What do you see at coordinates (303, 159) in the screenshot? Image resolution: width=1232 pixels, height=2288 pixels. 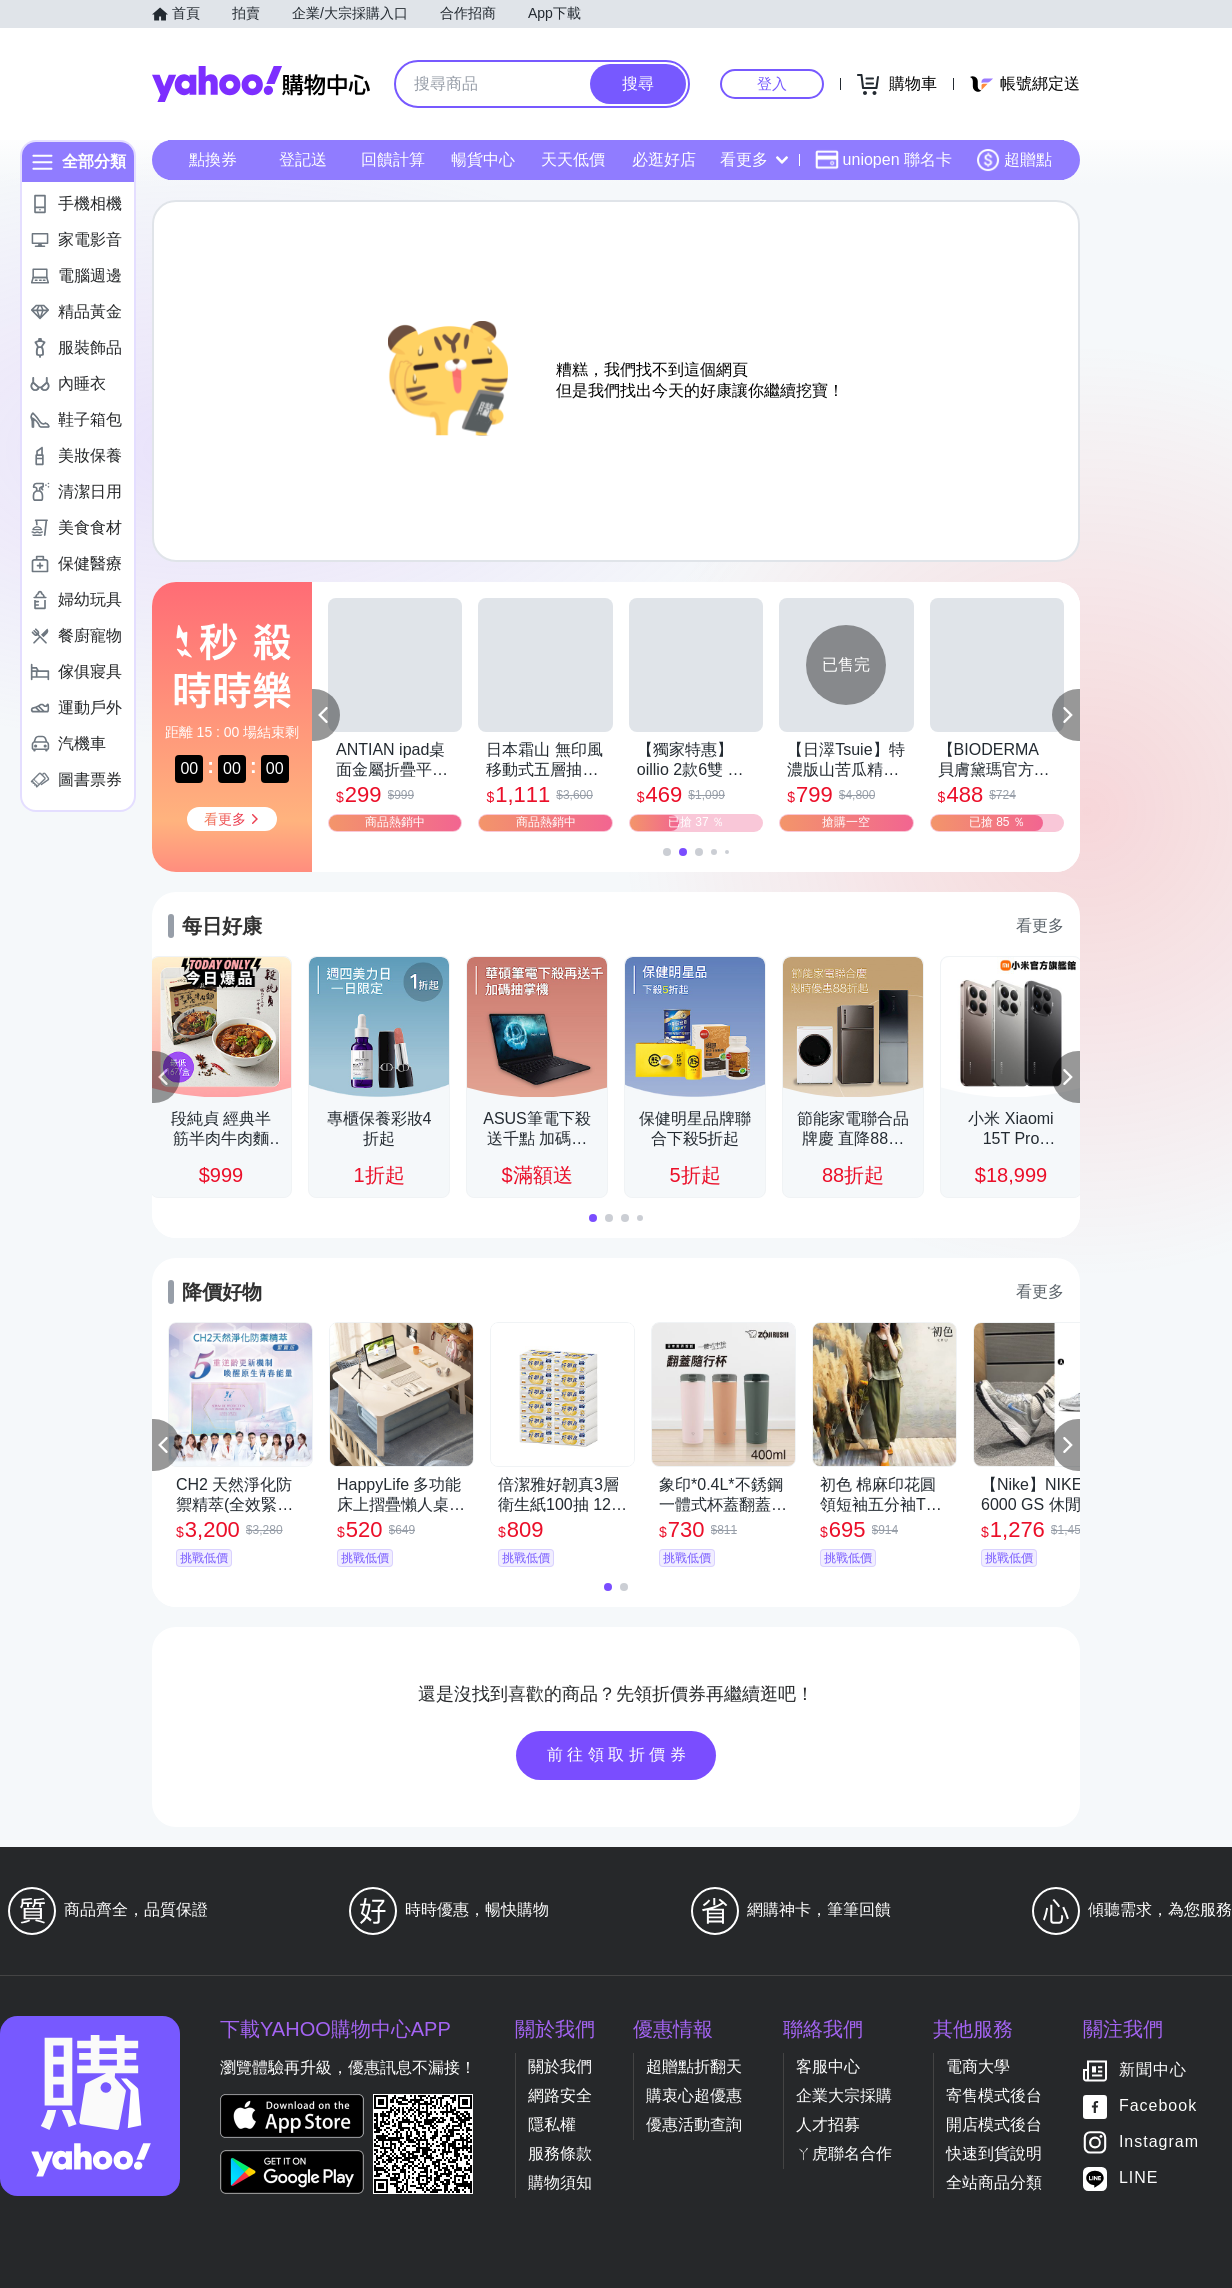 I see `登記送` at bounding box center [303, 159].